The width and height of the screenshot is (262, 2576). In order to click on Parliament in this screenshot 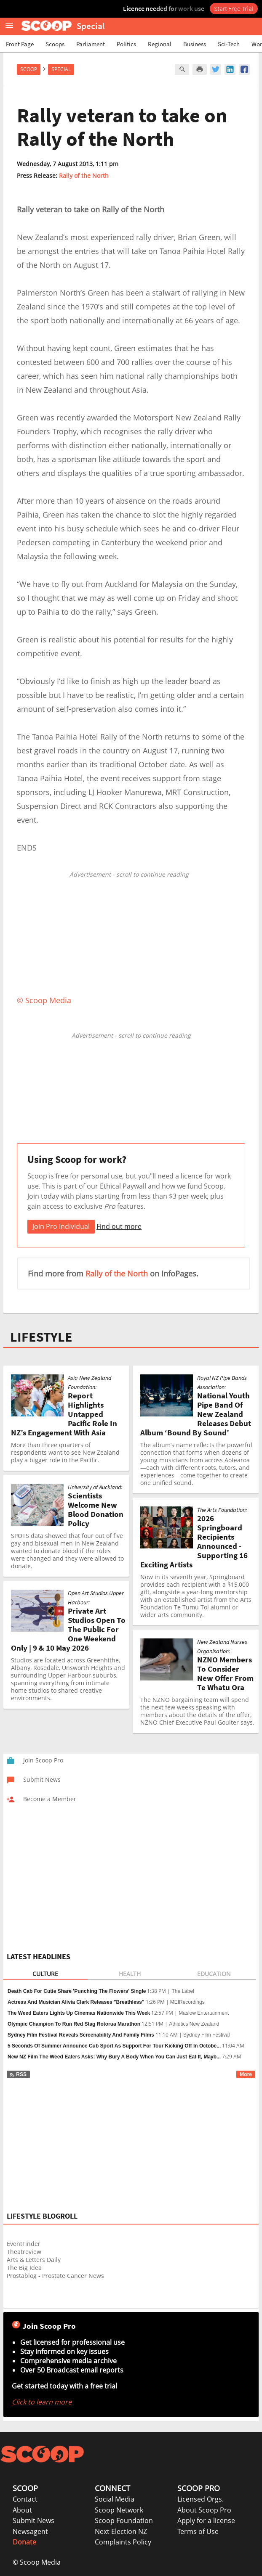, I will do `click(90, 44)`.